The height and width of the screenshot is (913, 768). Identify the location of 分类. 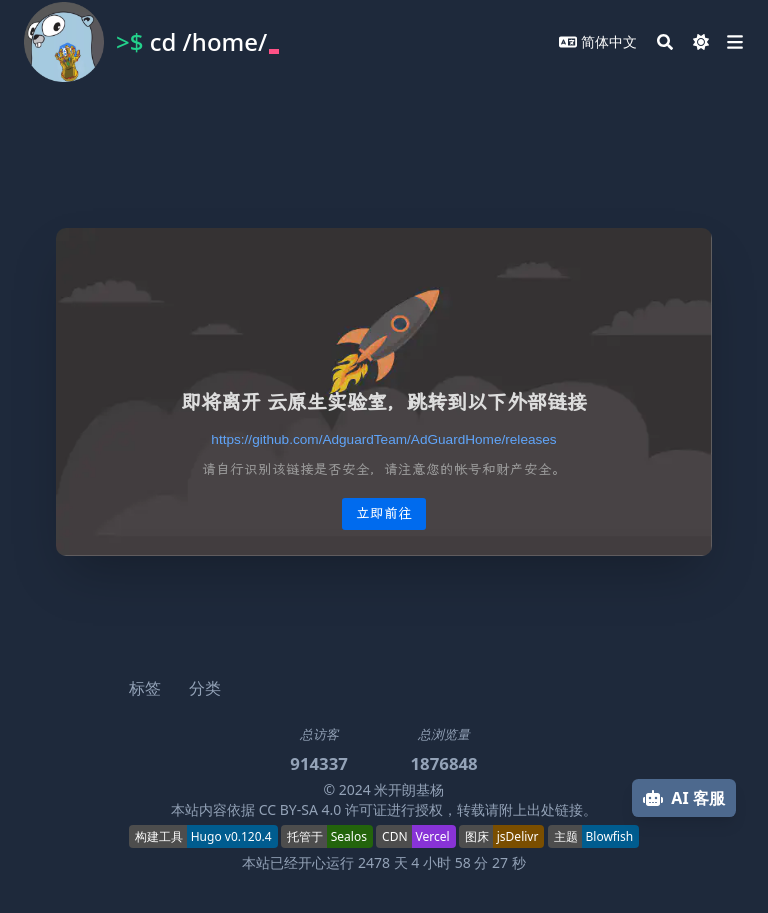
(205, 688).